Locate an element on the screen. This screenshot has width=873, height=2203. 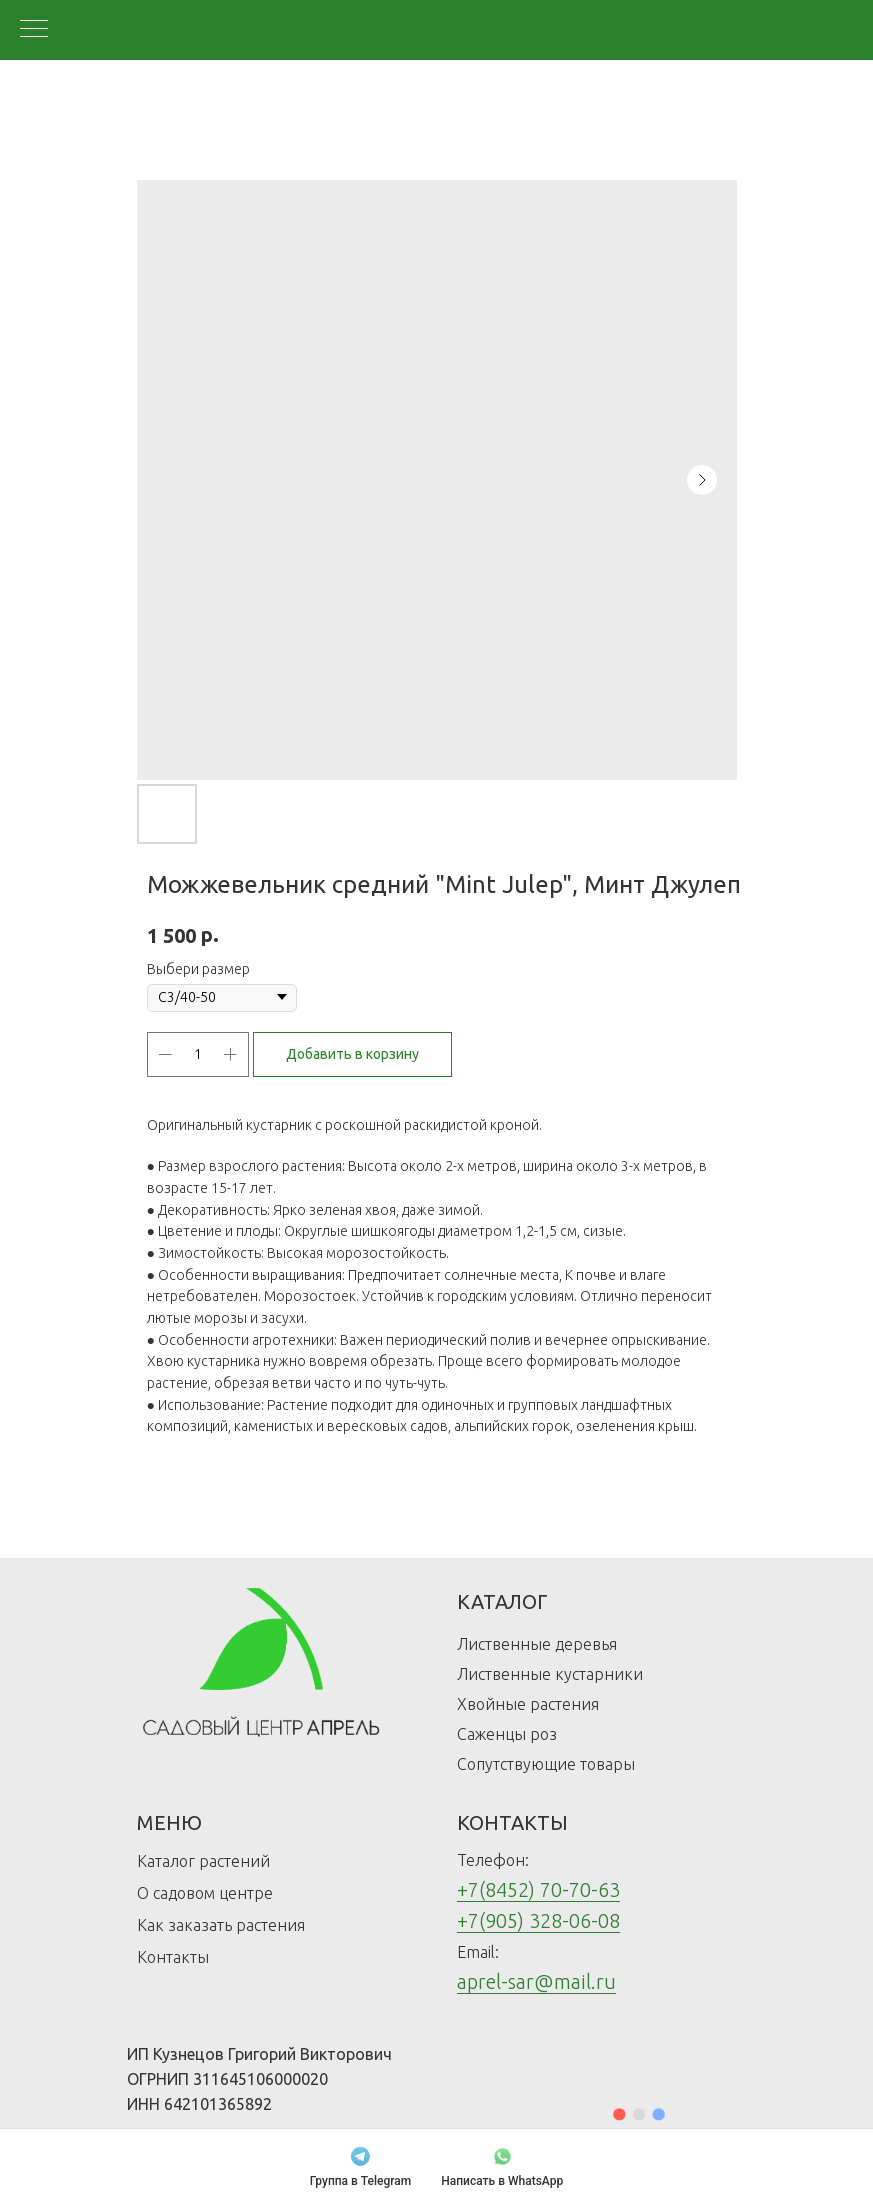
Как заказать растения is located at coordinates (221, 1925).